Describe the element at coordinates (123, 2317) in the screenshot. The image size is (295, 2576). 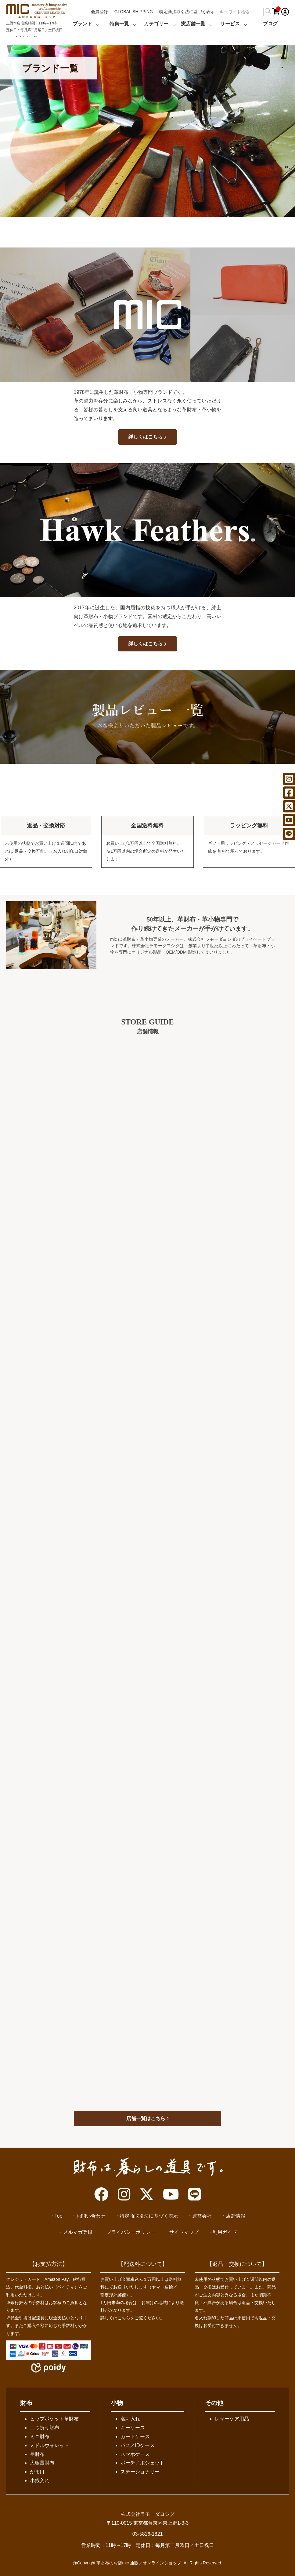
I see `こちら` at that location.